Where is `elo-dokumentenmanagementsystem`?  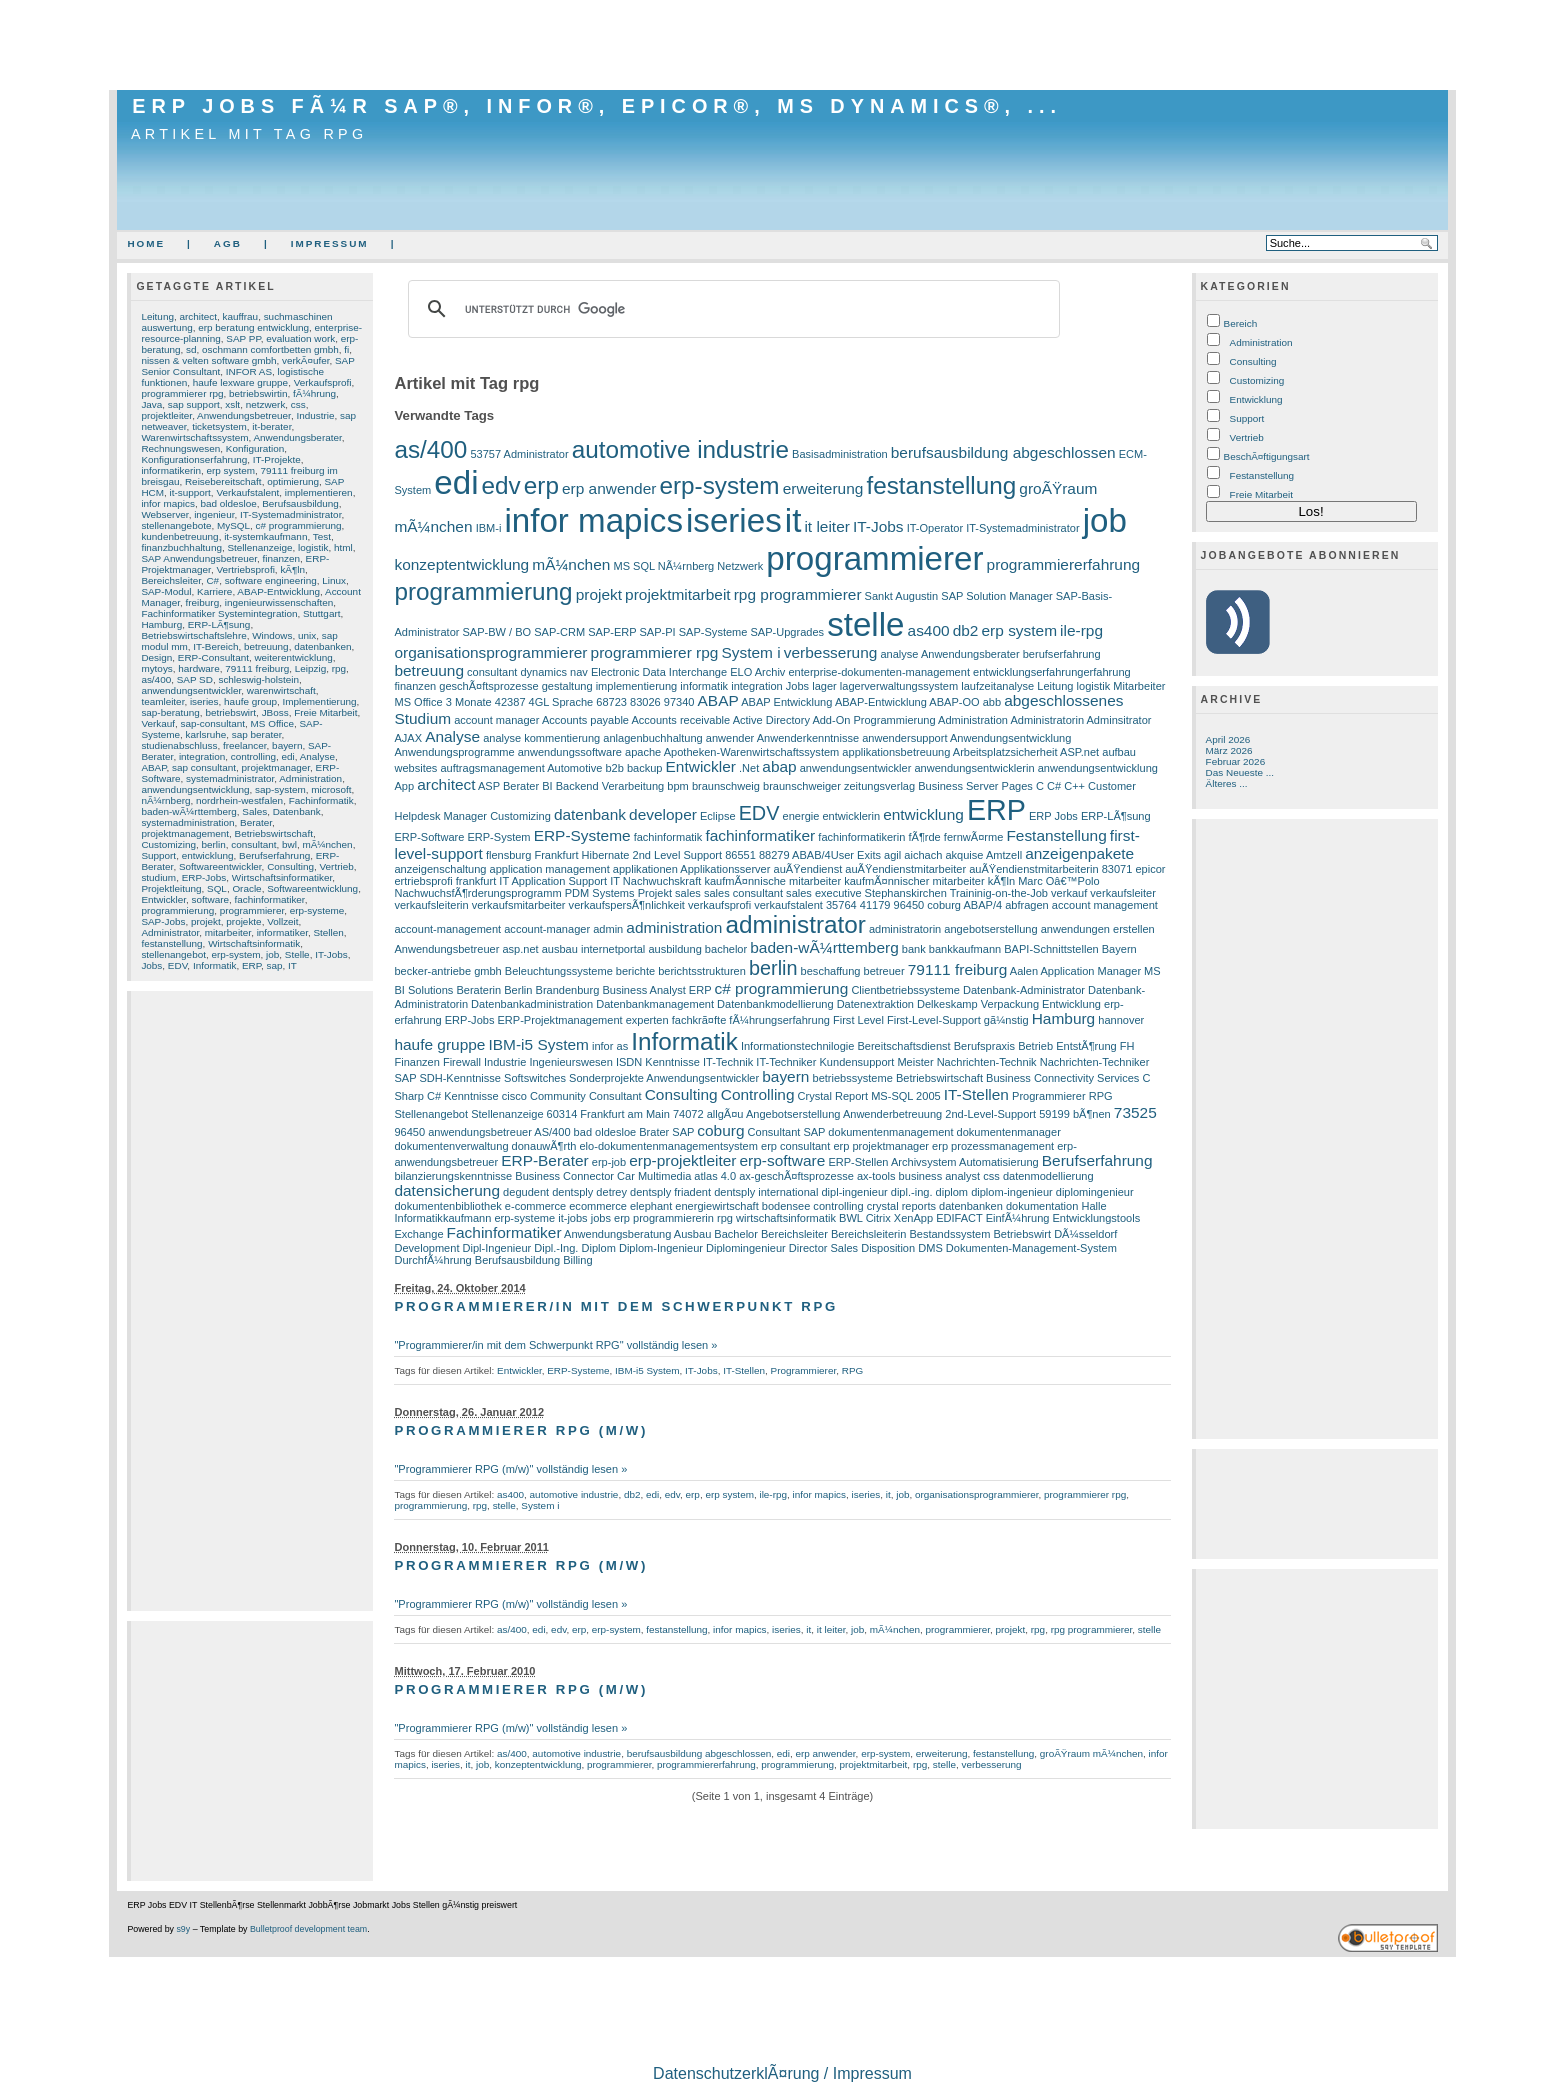
elo-dokumentenmanagementsystem is located at coordinates (668, 1146).